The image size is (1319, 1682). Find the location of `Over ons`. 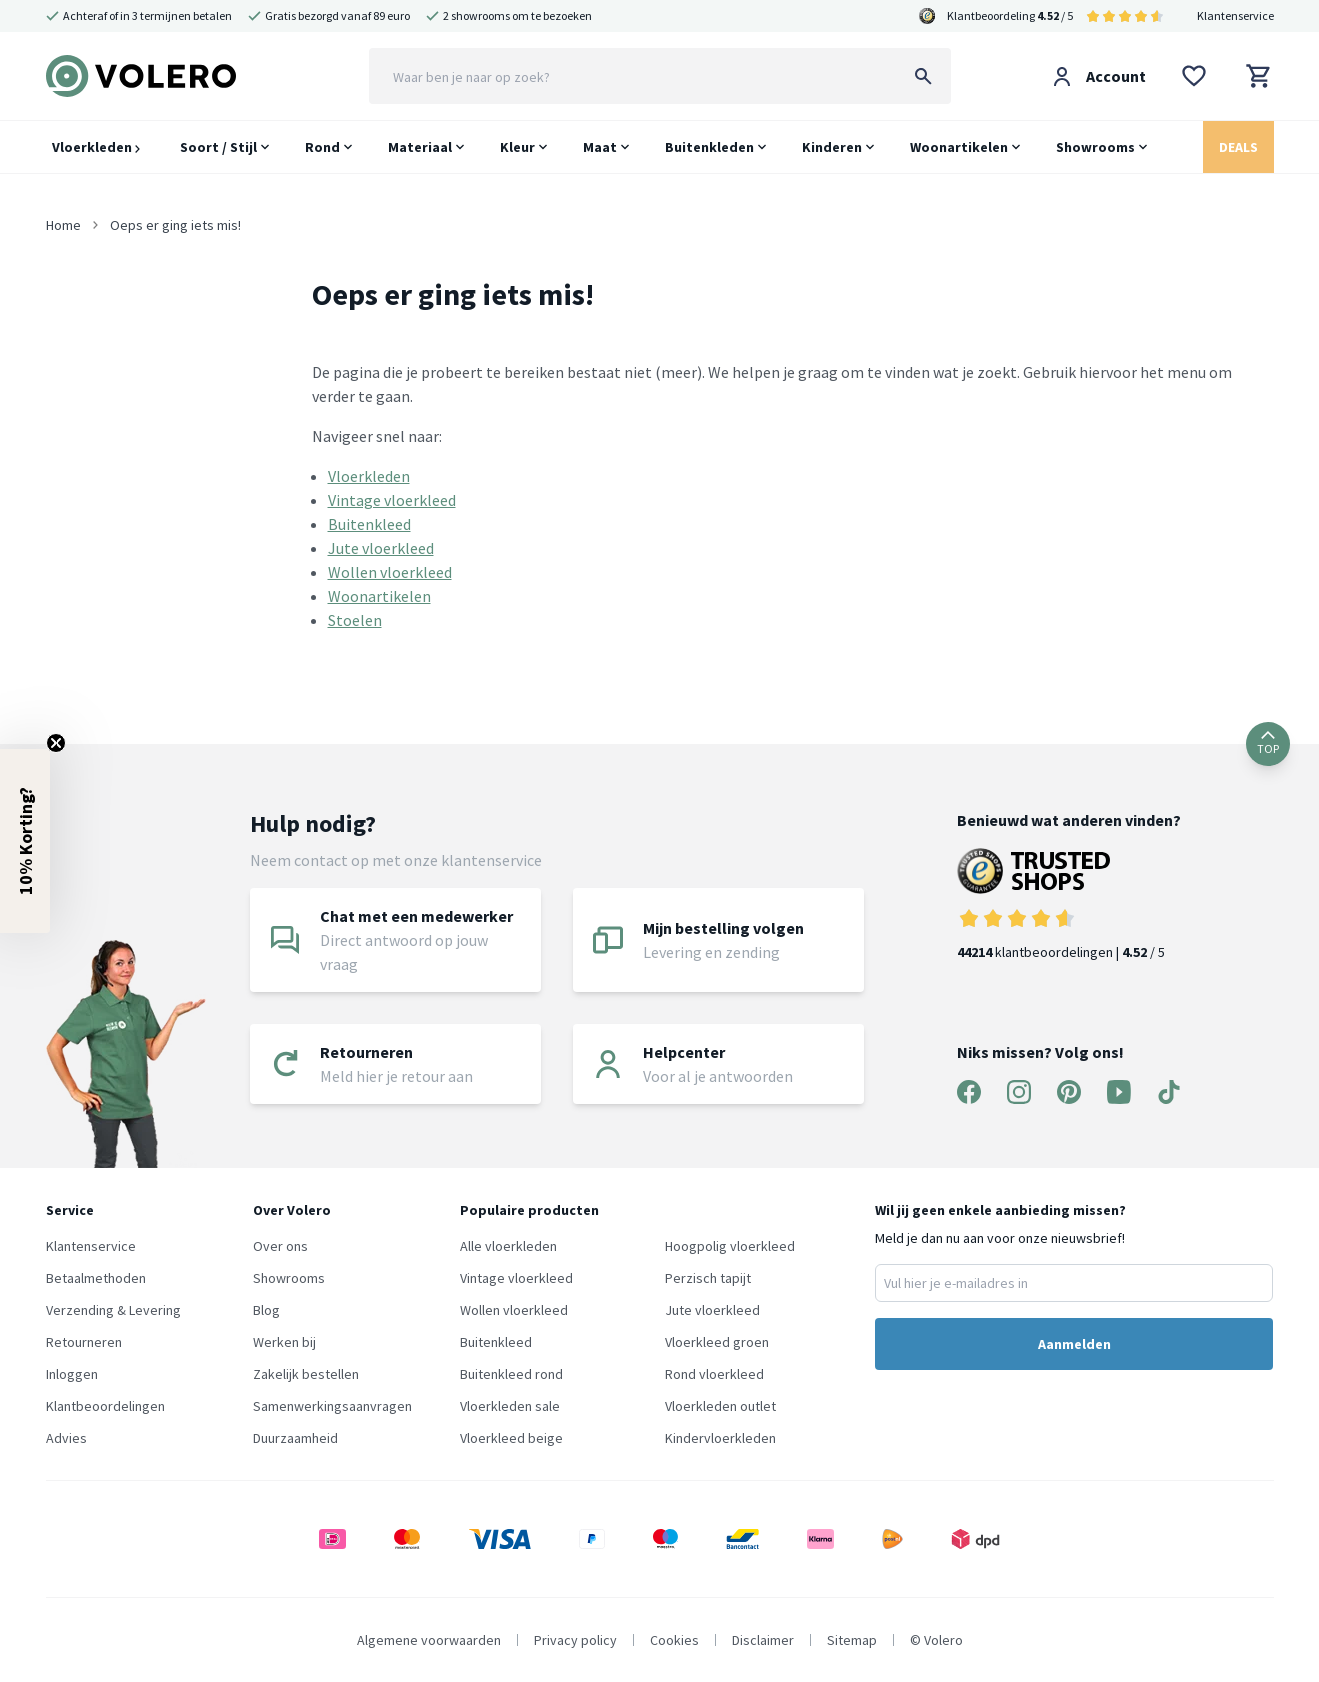

Over ons is located at coordinates (280, 1246).